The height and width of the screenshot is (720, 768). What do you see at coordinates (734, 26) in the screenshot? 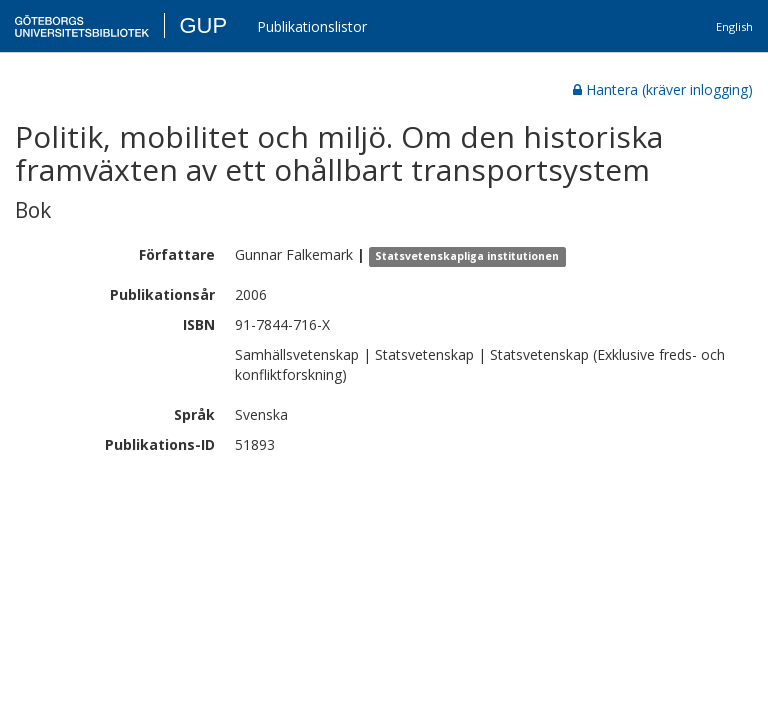
I see `English` at bounding box center [734, 26].